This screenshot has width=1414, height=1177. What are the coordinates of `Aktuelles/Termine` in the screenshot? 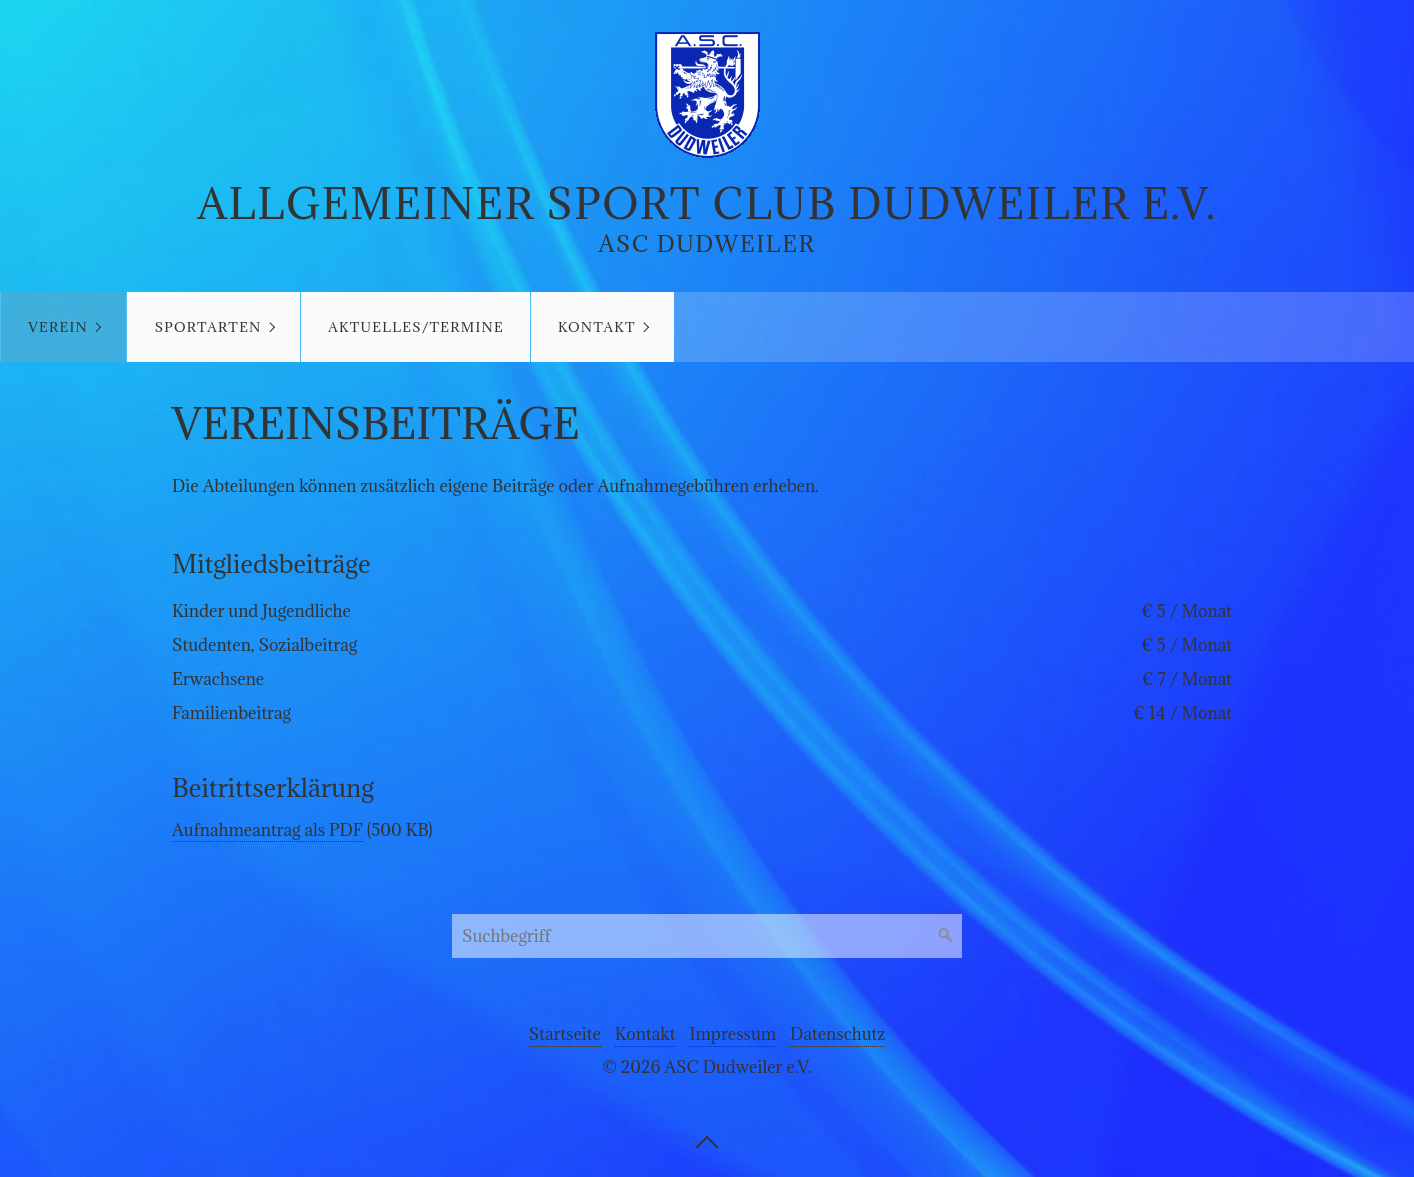 It's located at (416, 327).